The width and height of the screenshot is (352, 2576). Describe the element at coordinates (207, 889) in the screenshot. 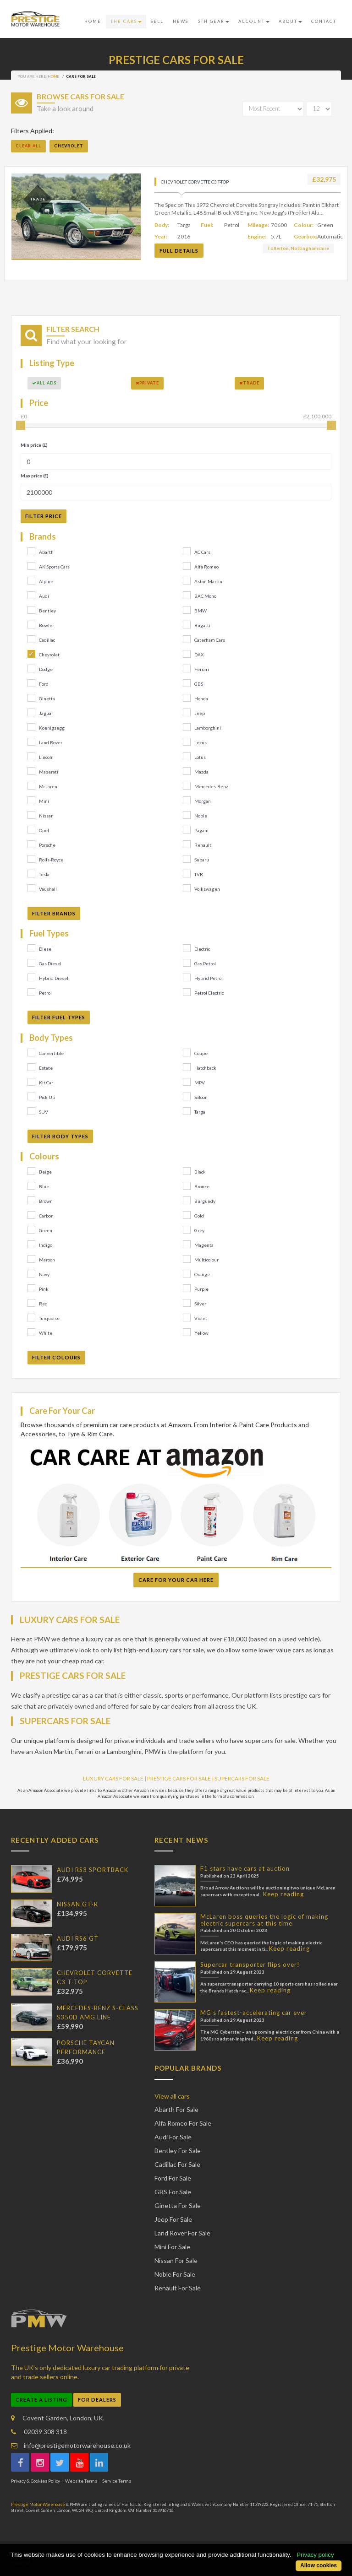

I see `Volkswagen` at that location.